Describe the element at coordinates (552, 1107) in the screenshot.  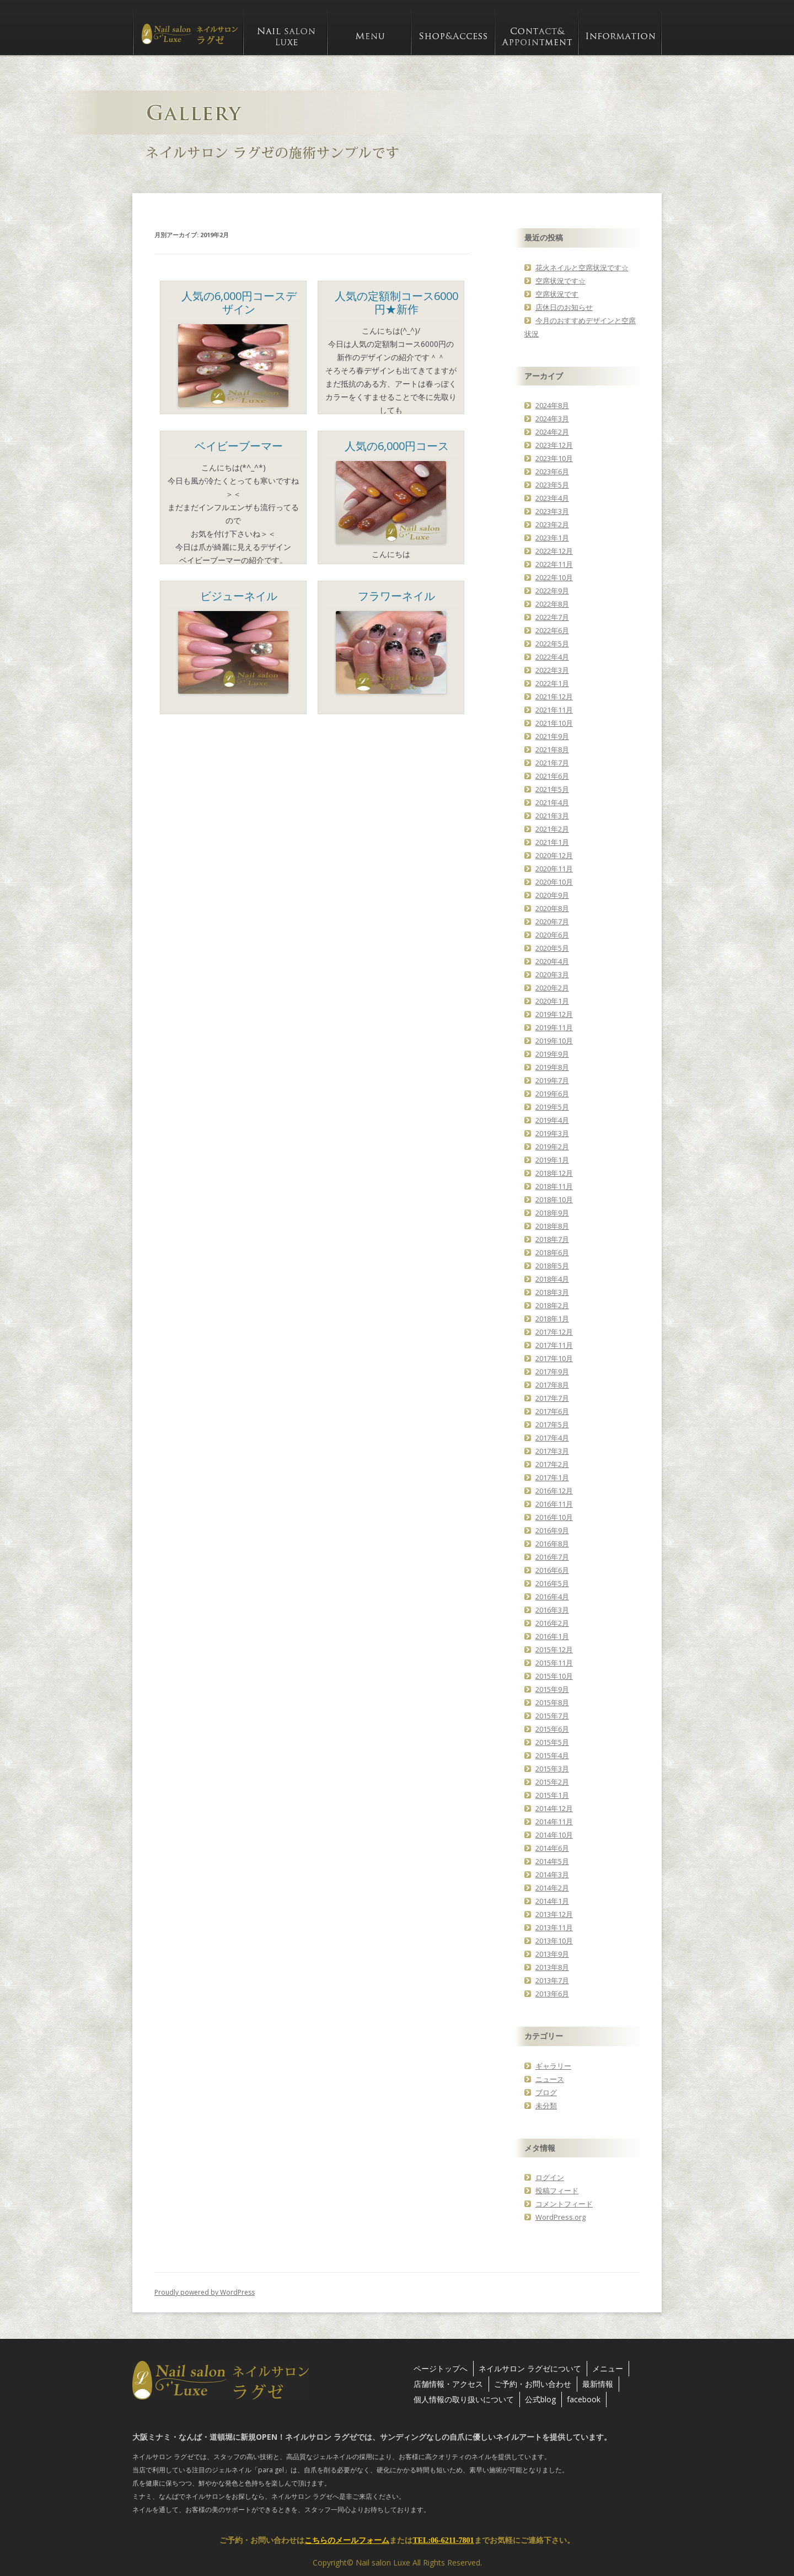
I see `2019年5月` at that location.